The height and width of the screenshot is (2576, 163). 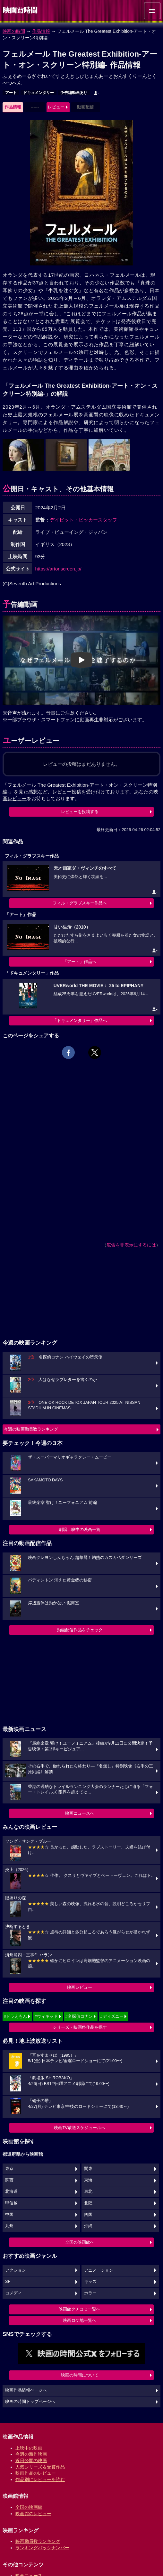 What do you see at coordinates (73, 92) in the screenshot?
I see `予告編動画あり` at bounding box center [73, 92].